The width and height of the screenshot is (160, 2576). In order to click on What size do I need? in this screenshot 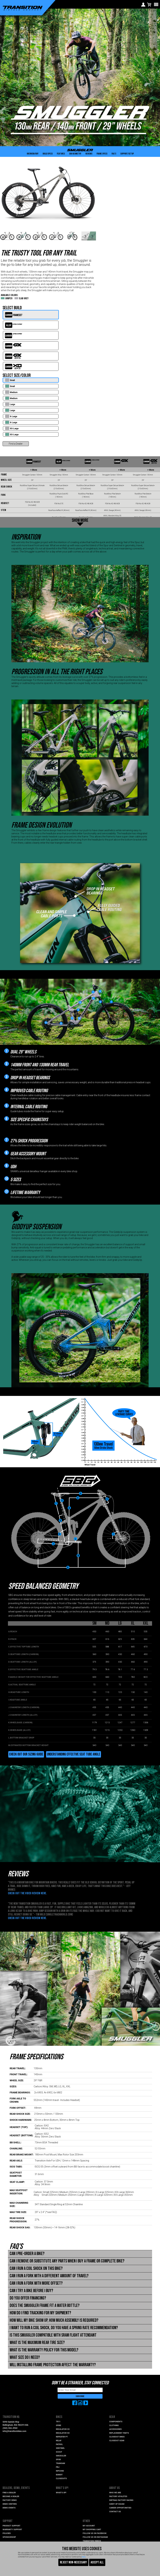, I will do `click(25, 2357)`.